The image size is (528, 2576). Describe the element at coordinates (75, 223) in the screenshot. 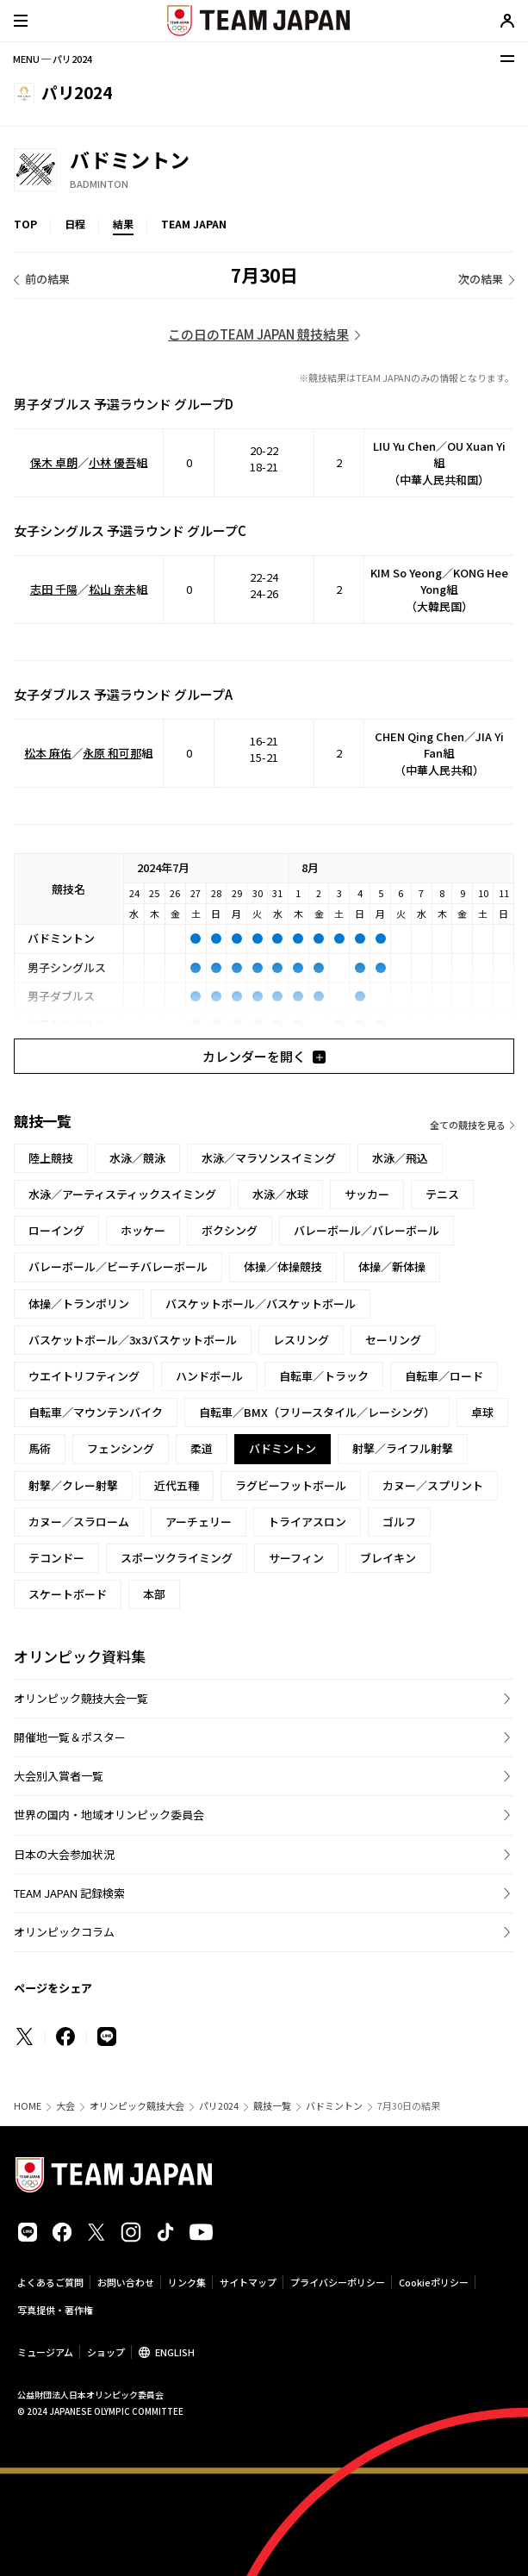

I see `日程` at that location.